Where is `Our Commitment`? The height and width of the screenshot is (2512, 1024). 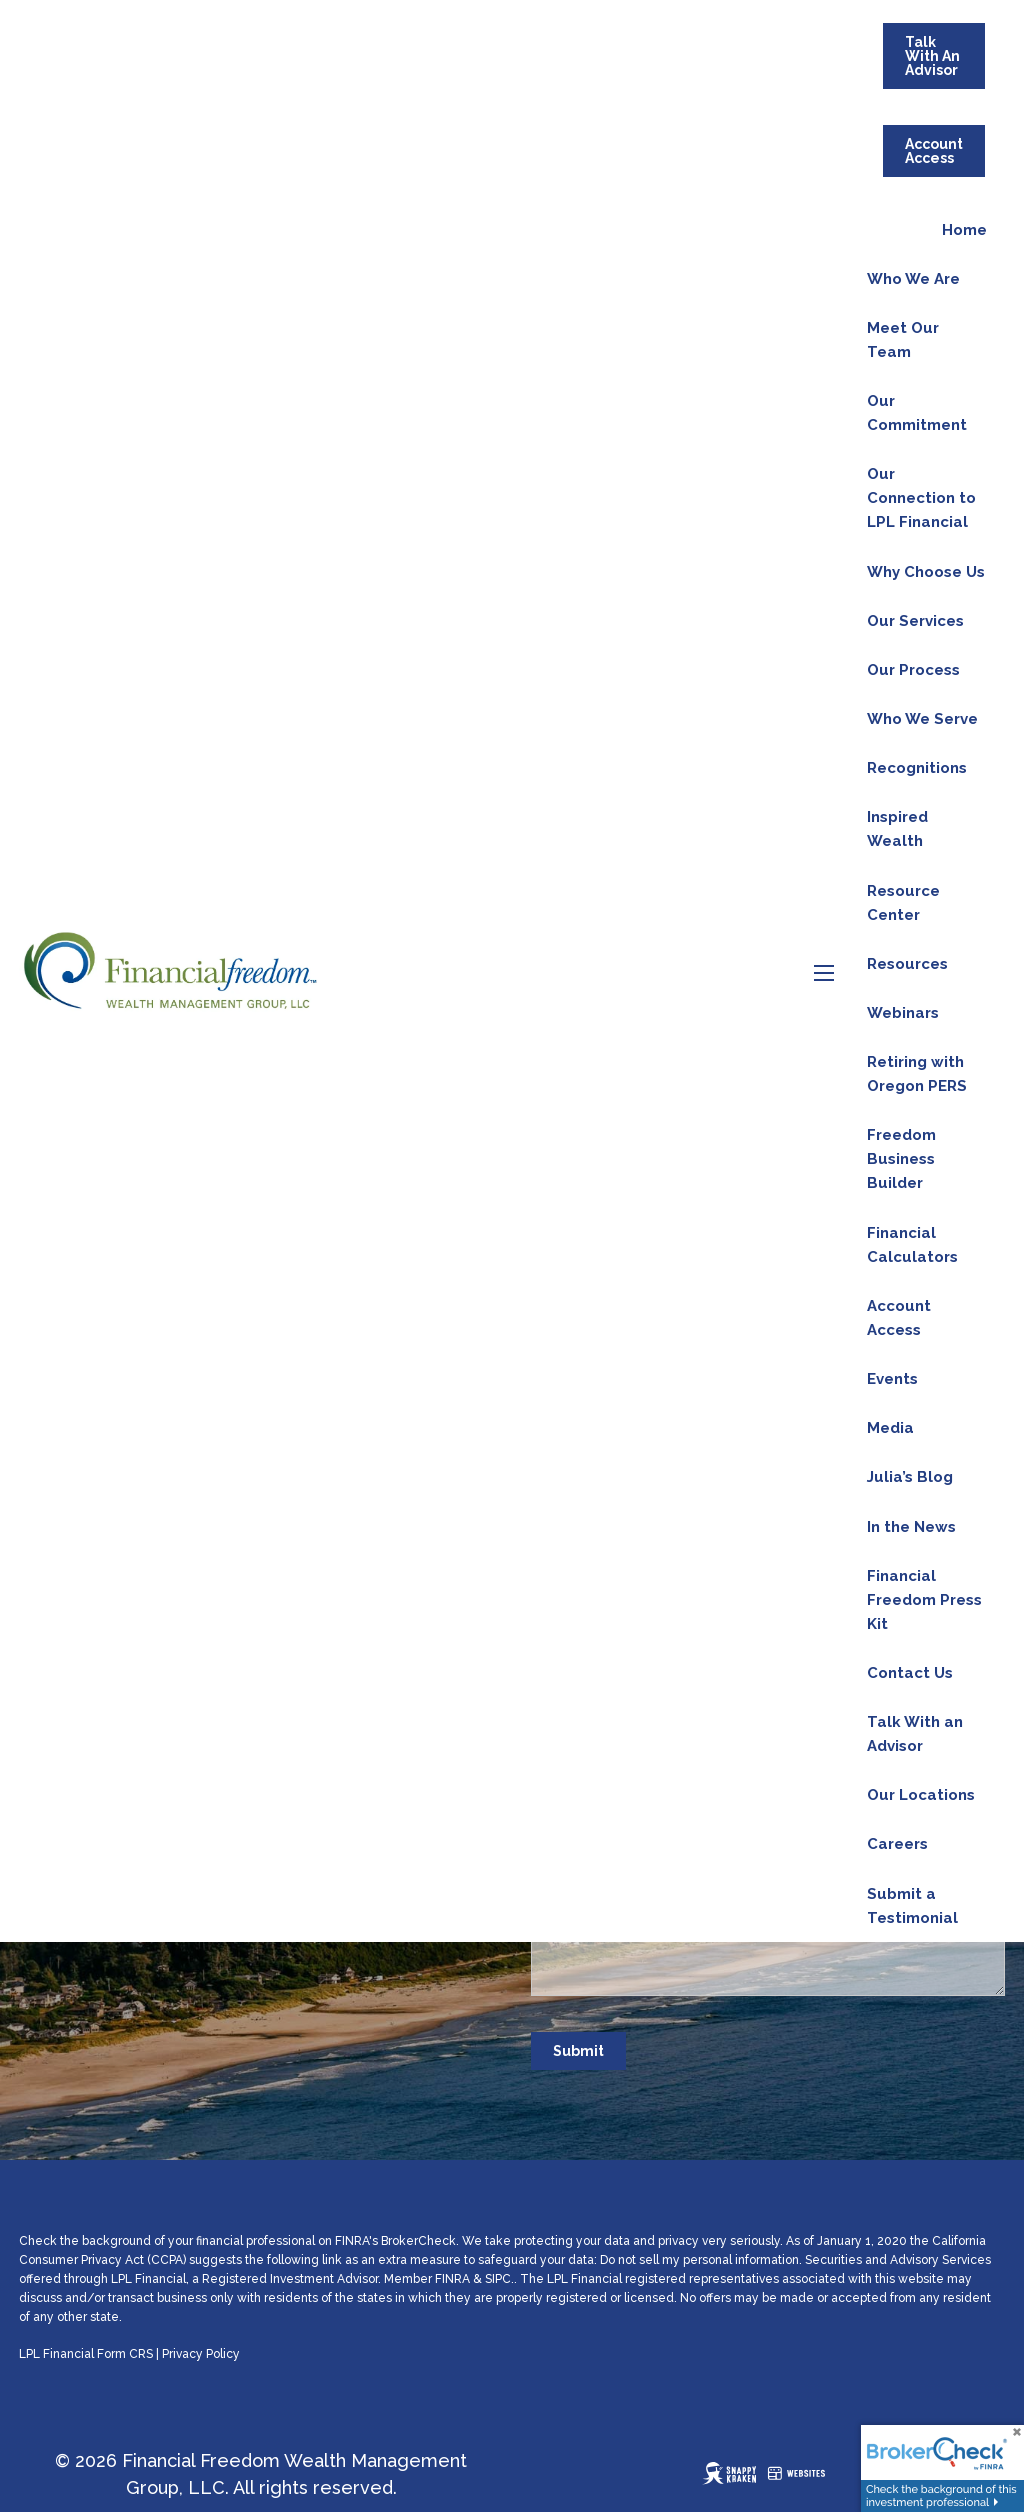
Our Commitment is located at coordinates (917, 413).